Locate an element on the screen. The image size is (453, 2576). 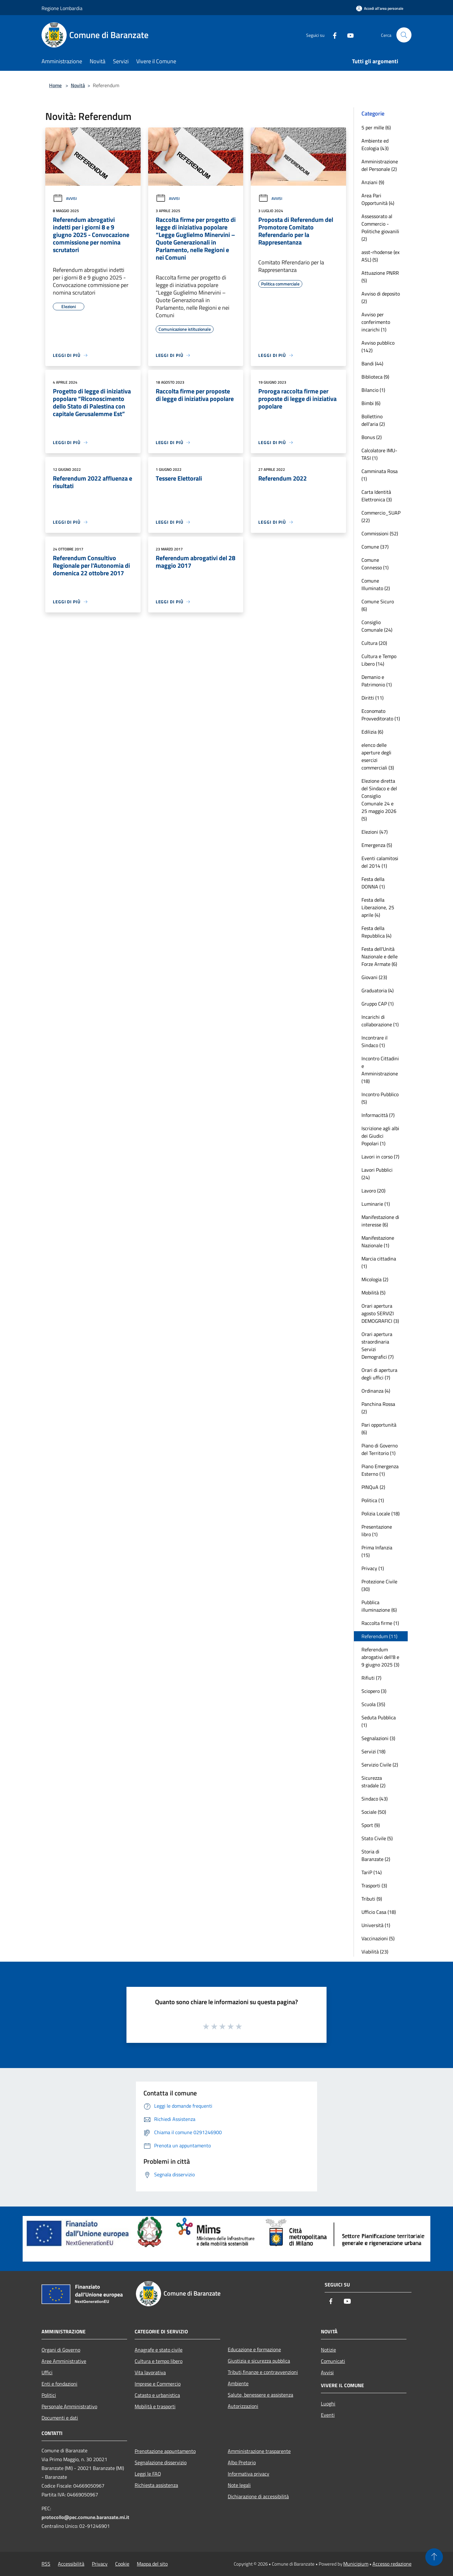
Segnalazioni (3) is located at coordinates (378, 1738).